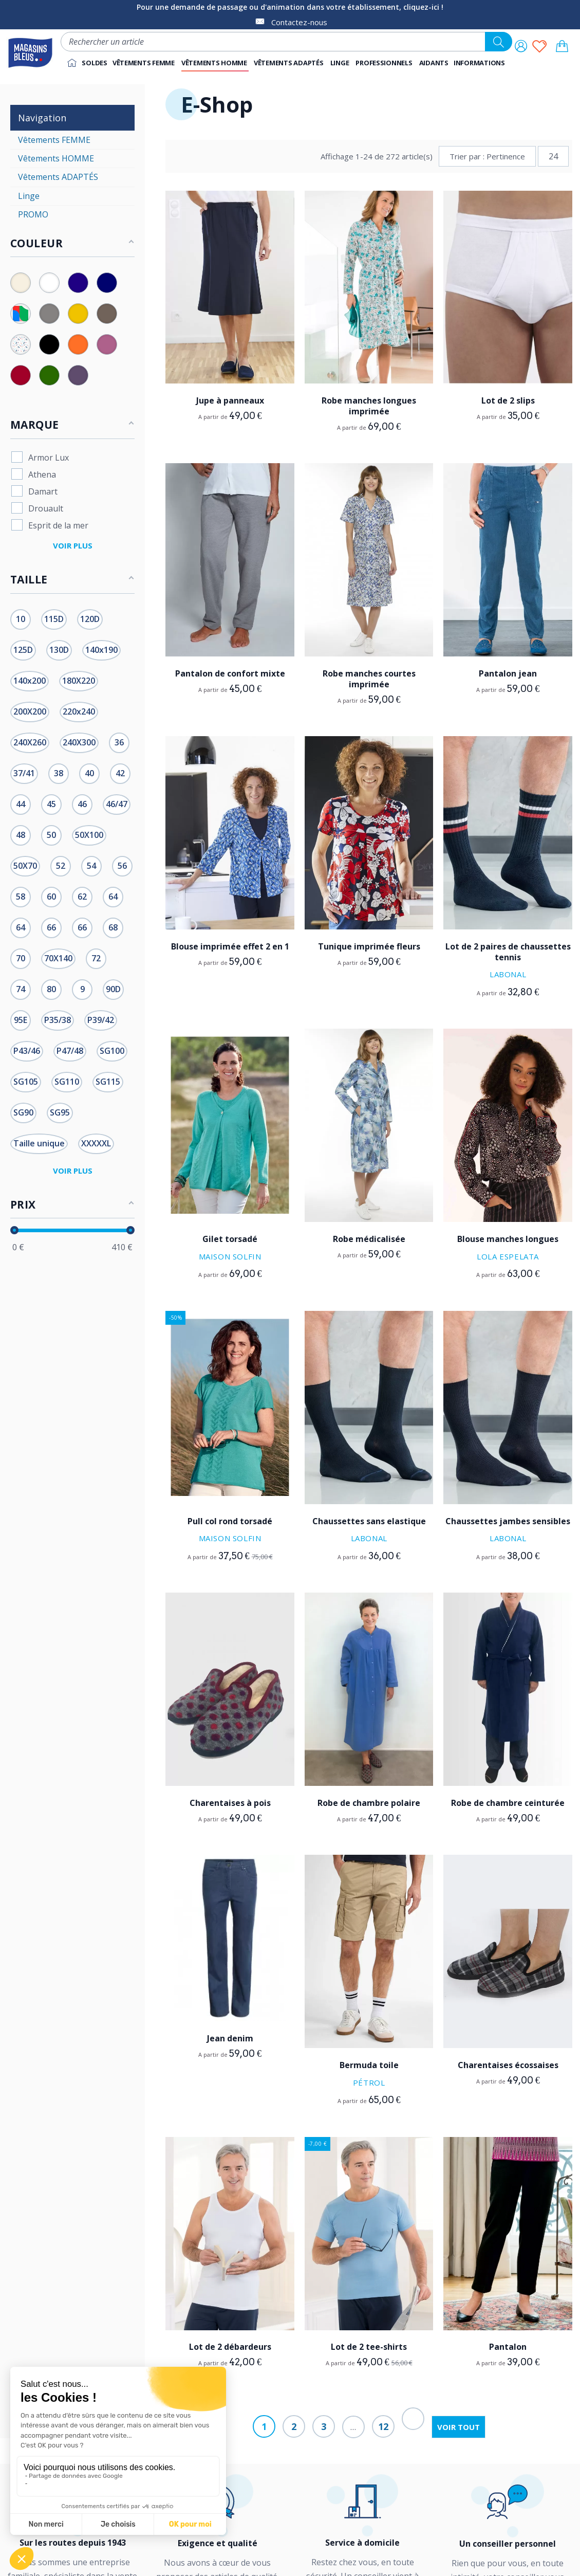 This screenshot has width=580, height=2576. I want to click on Charentaises écossaises, so click(508, 2065).